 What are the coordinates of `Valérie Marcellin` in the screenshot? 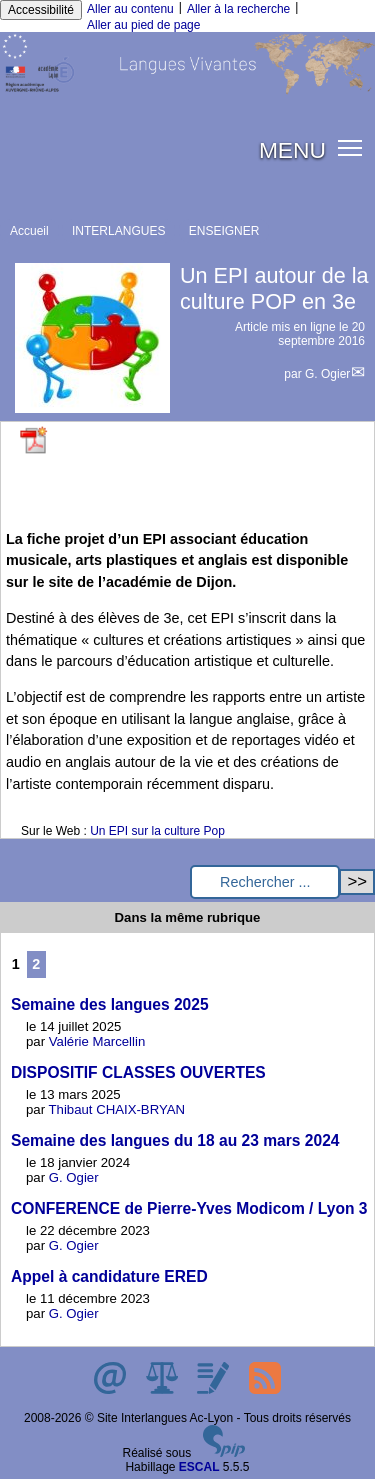 It's located at (97, 1041).